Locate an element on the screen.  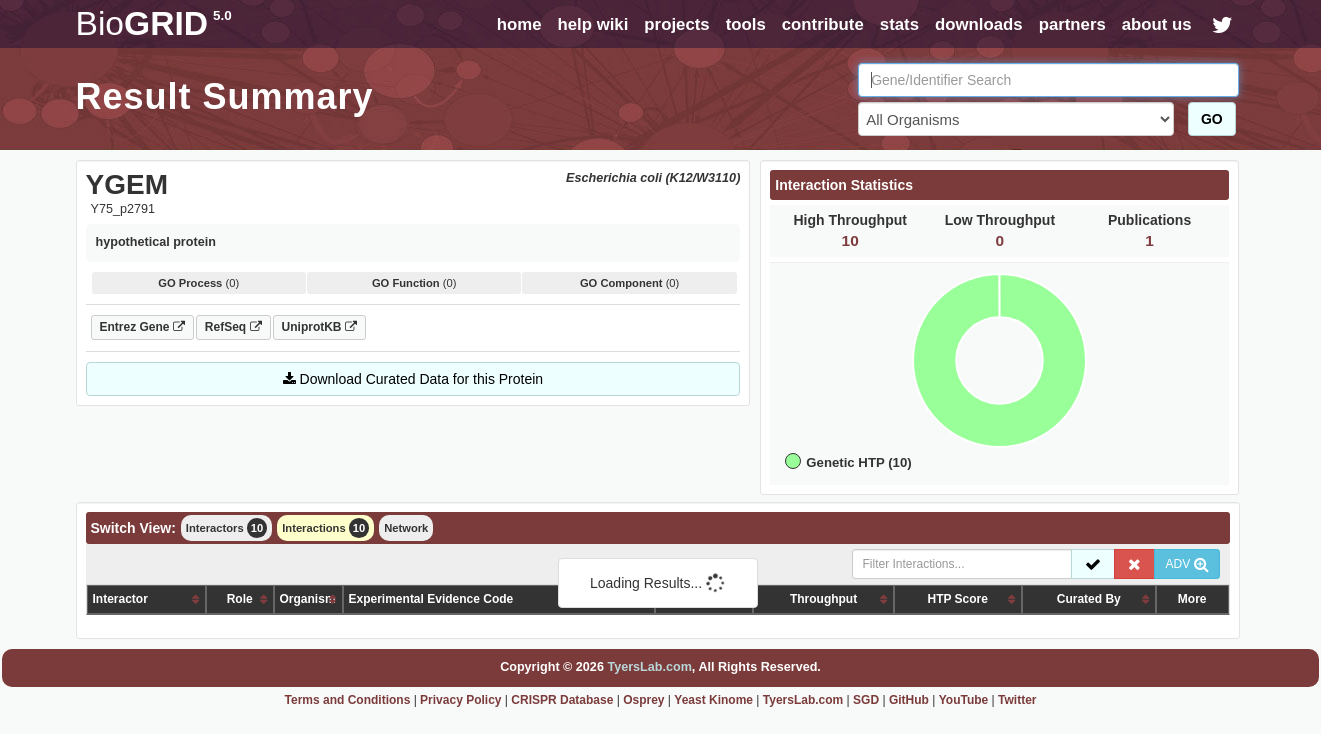
Privacy Policy is located at coordinates (460, 700).